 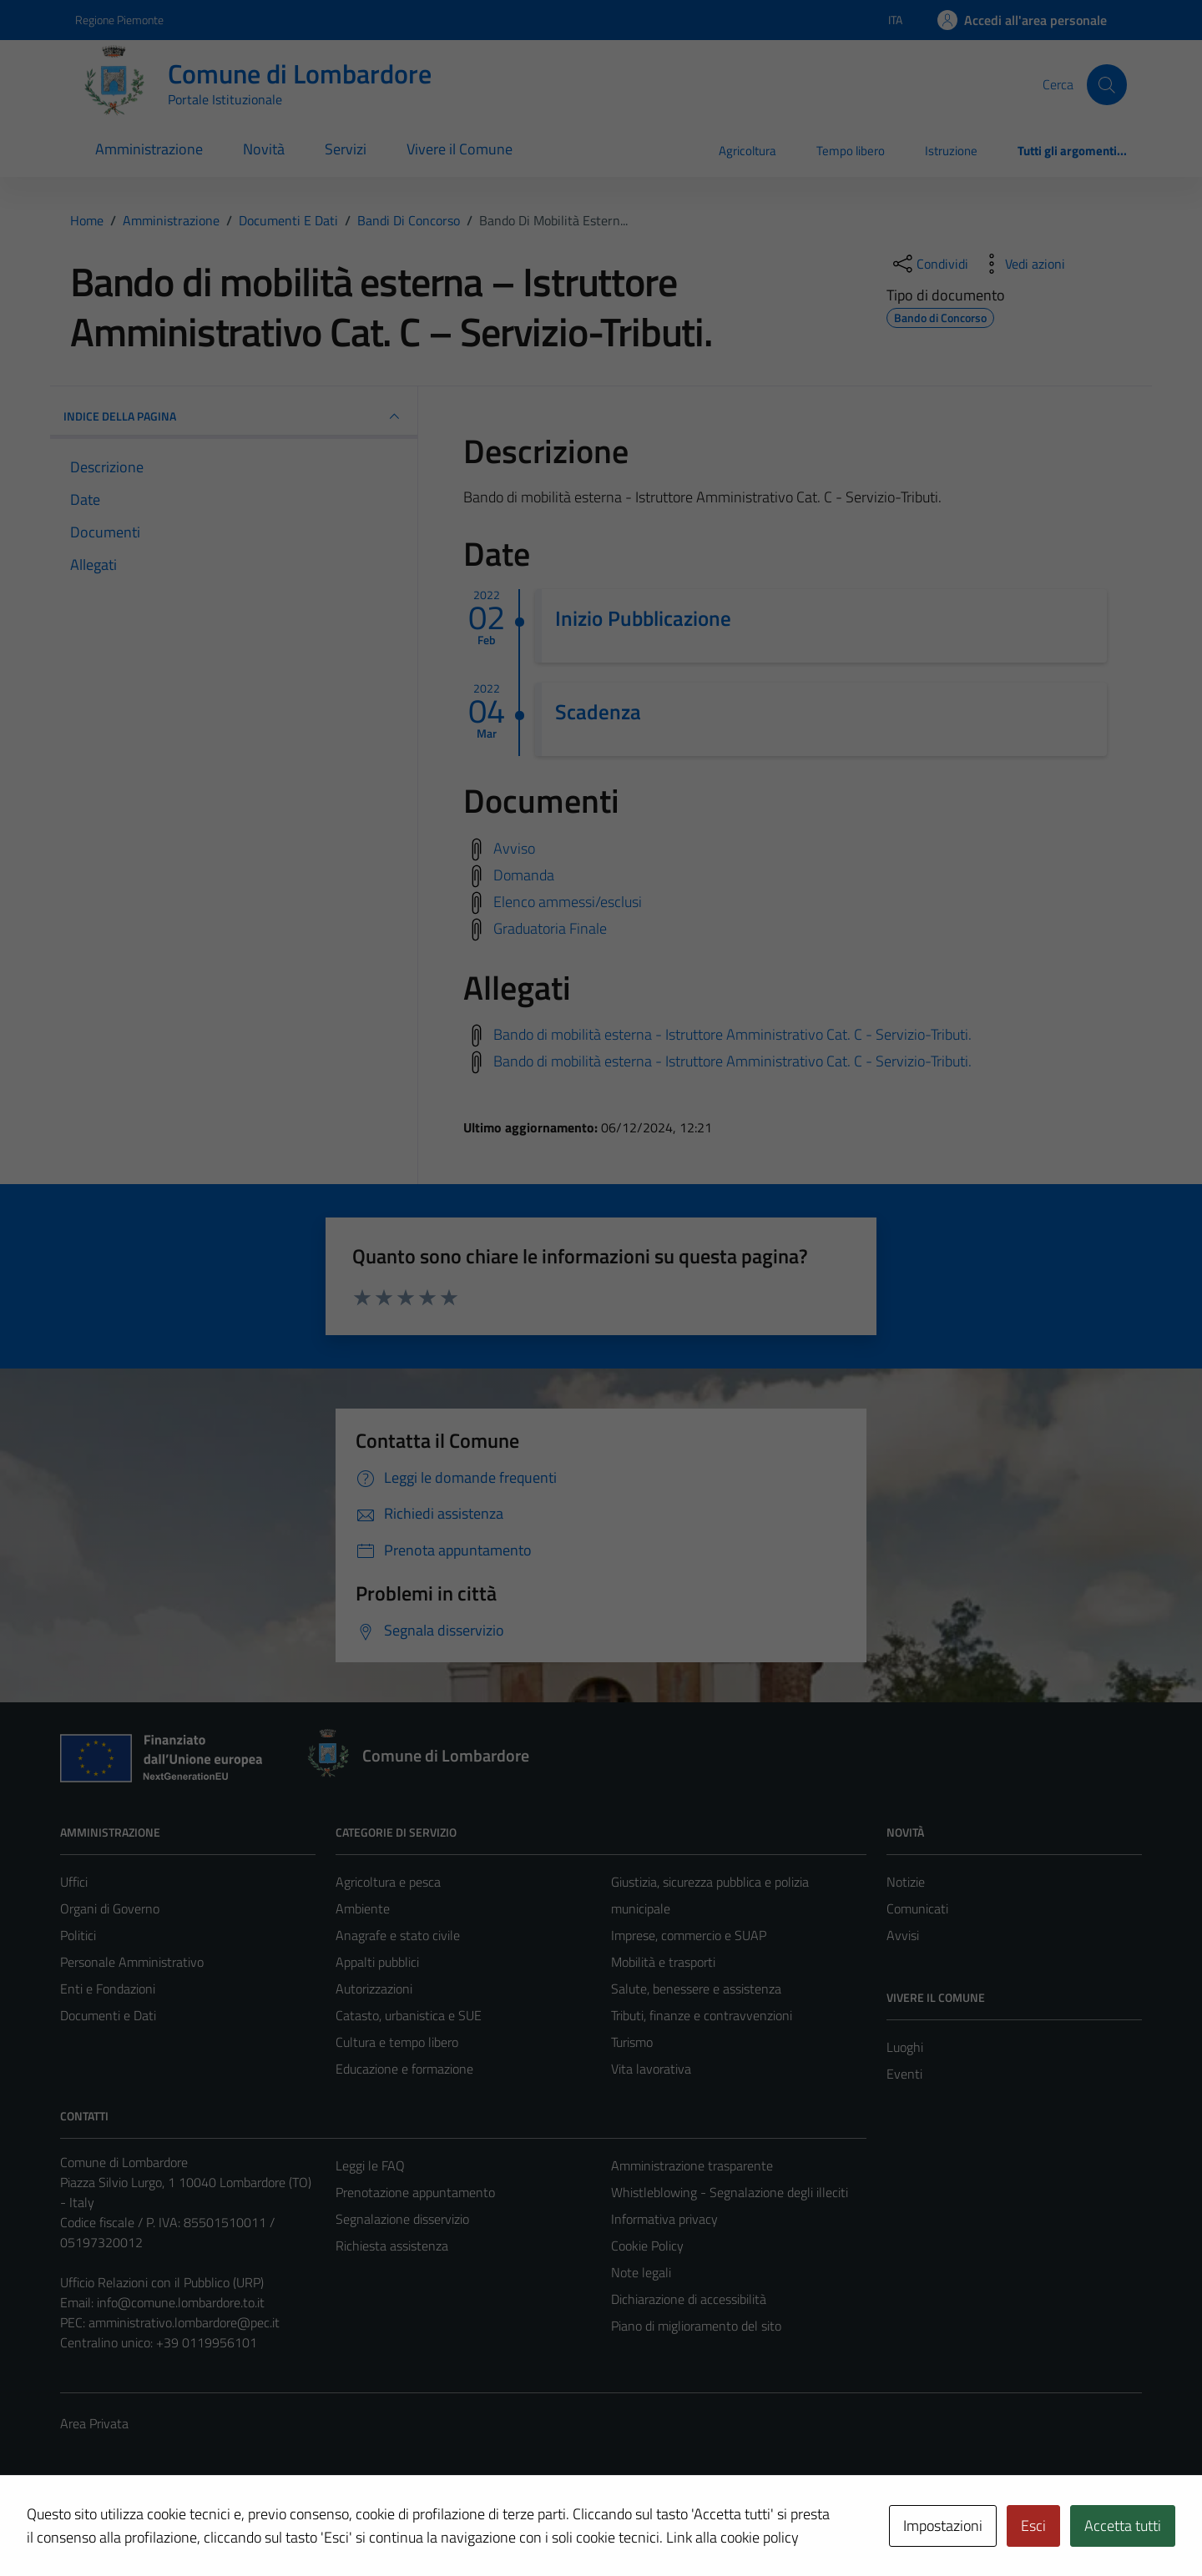 What do you see at coordinates (108, 2015) in the screenshot?
I see `Documenti e Dati` at bounding box center [108, 2015].